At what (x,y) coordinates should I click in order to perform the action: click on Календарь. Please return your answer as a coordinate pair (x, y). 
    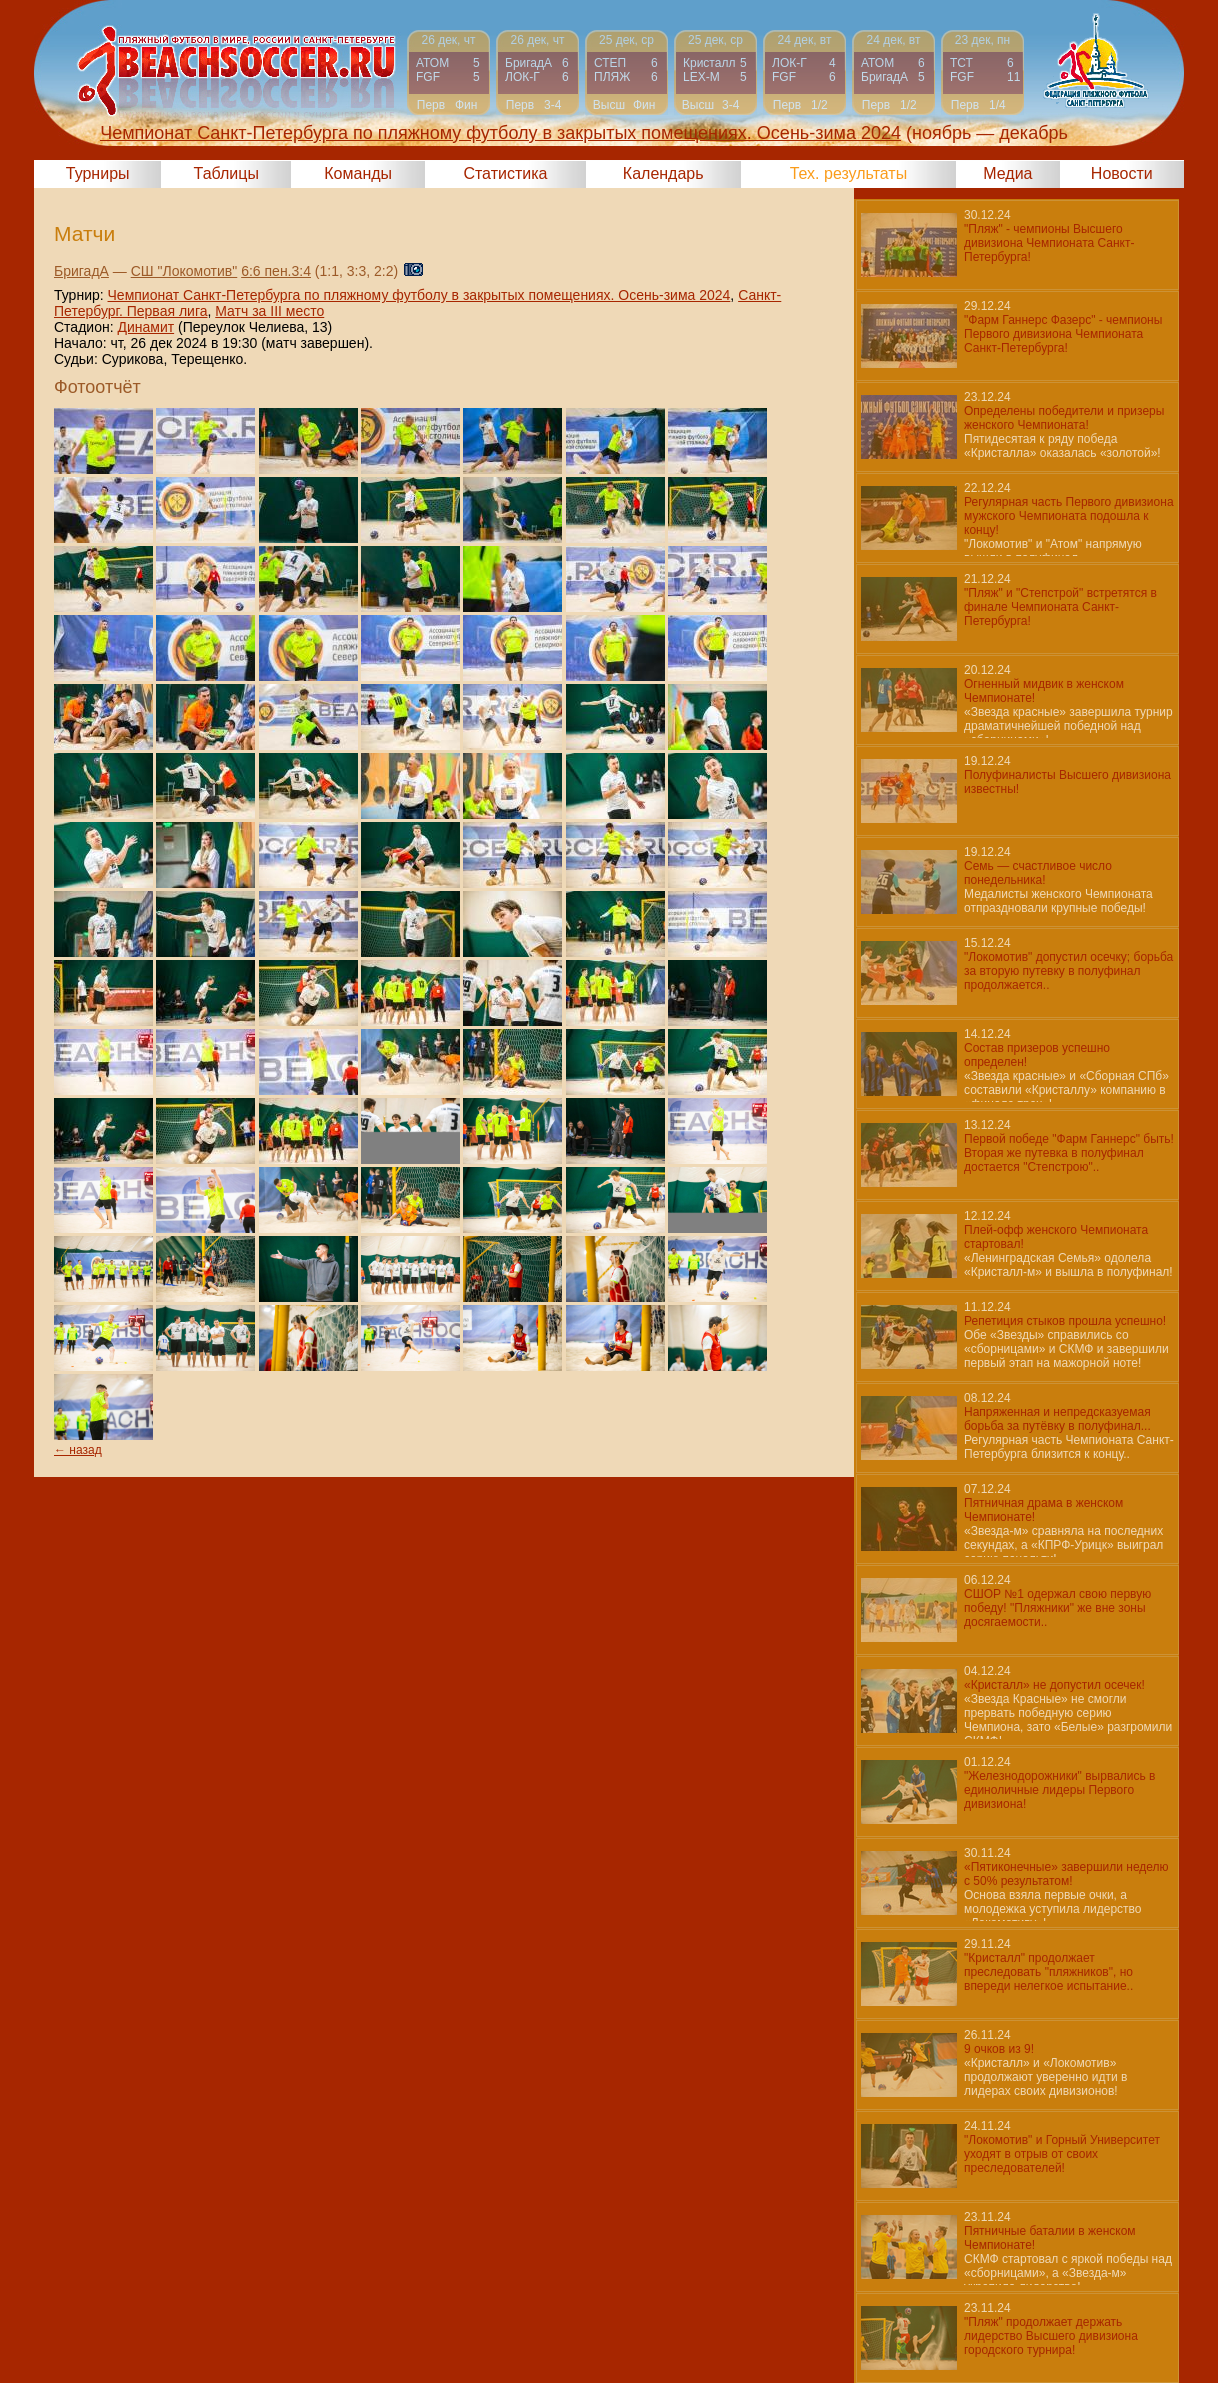
    Looking at the image, I should click on (663, 173).